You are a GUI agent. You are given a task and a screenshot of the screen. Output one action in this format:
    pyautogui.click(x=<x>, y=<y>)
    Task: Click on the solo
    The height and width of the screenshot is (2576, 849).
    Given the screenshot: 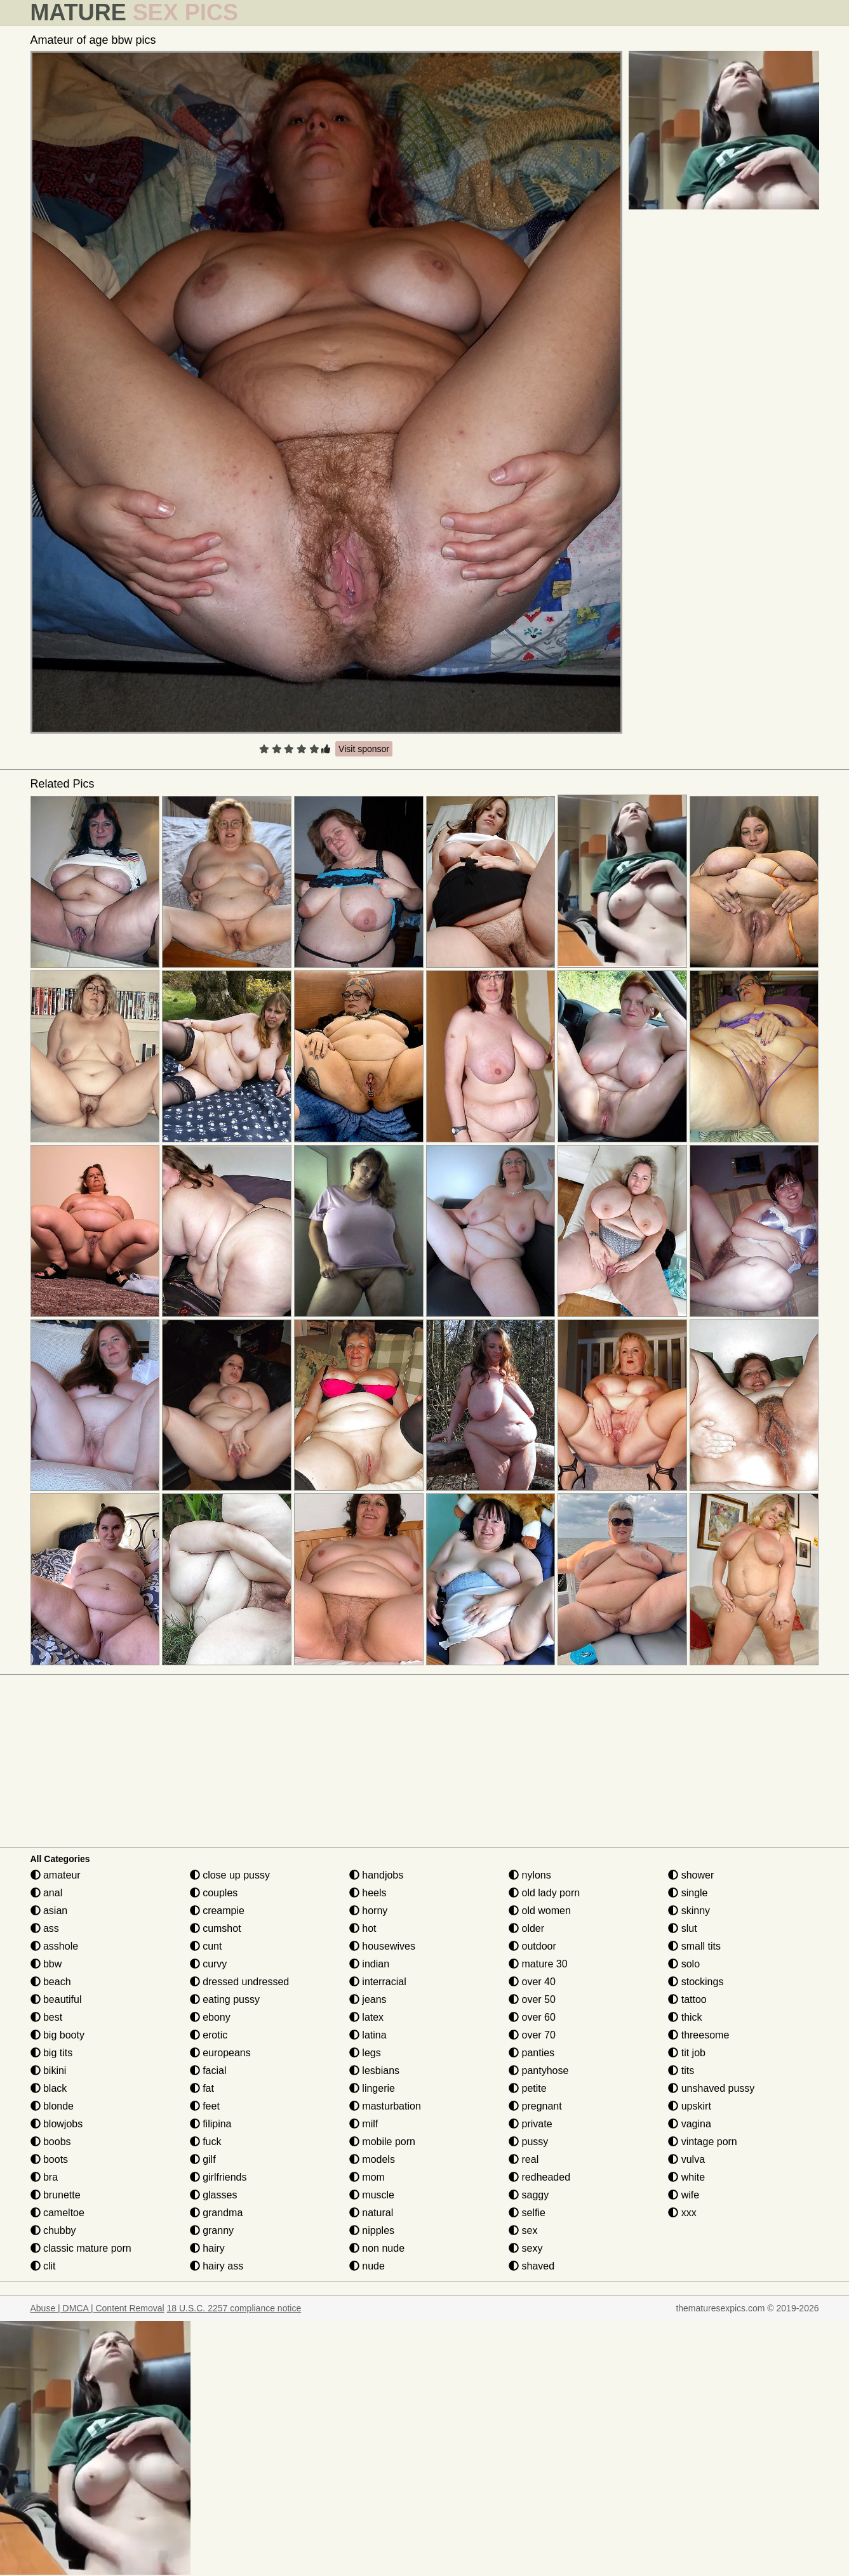 What is the action you would take?
    pyautogui.click(x=684, y=1963)
    